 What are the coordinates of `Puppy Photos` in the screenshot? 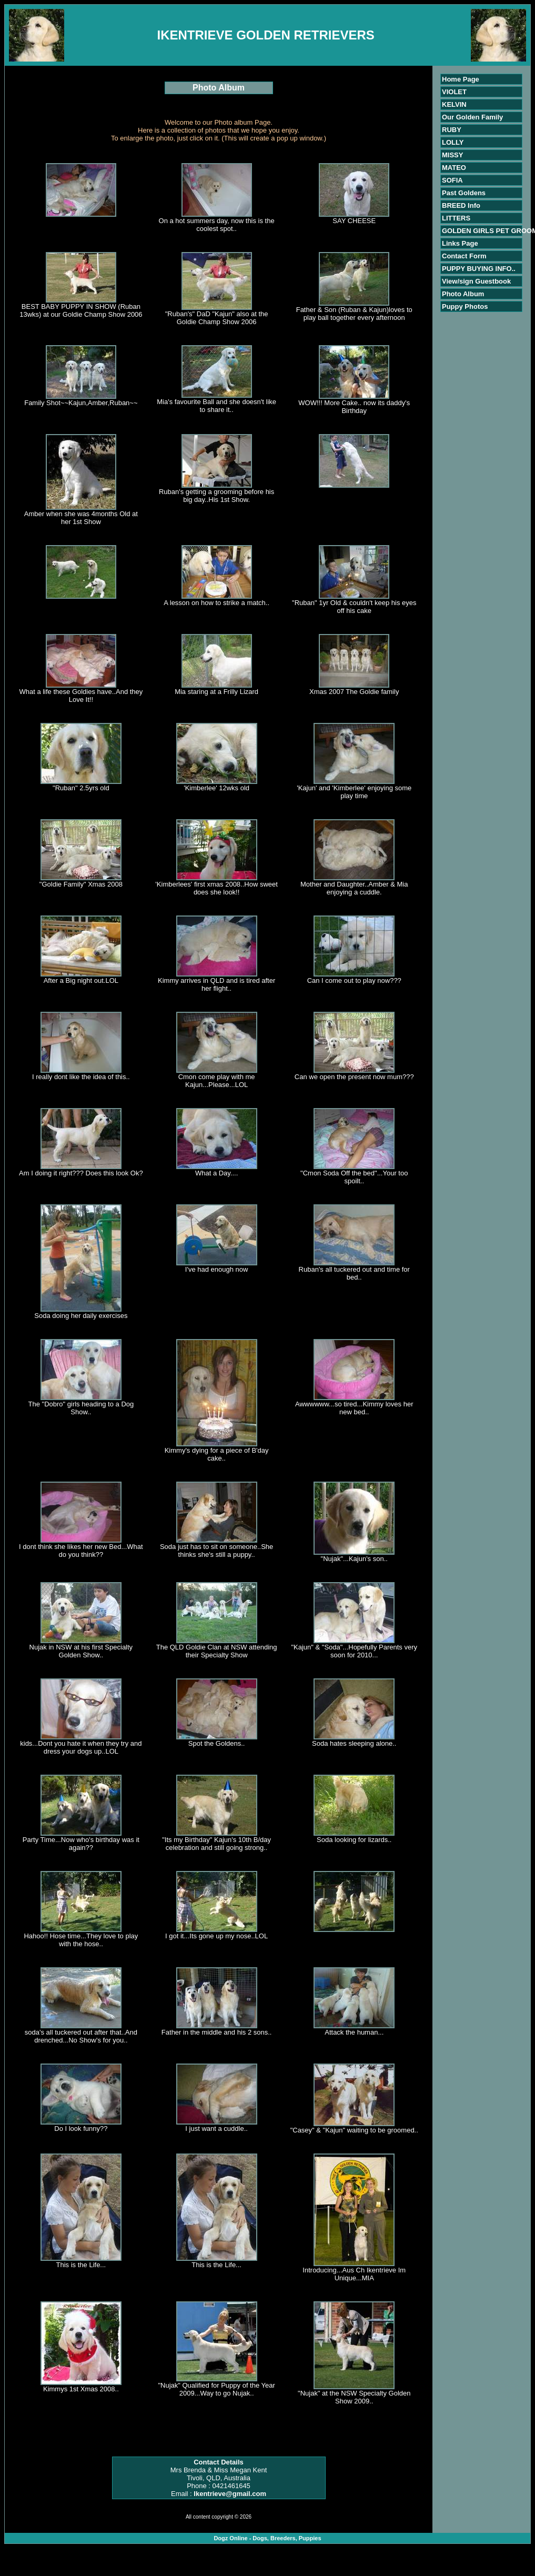 It's located at (465, 306).